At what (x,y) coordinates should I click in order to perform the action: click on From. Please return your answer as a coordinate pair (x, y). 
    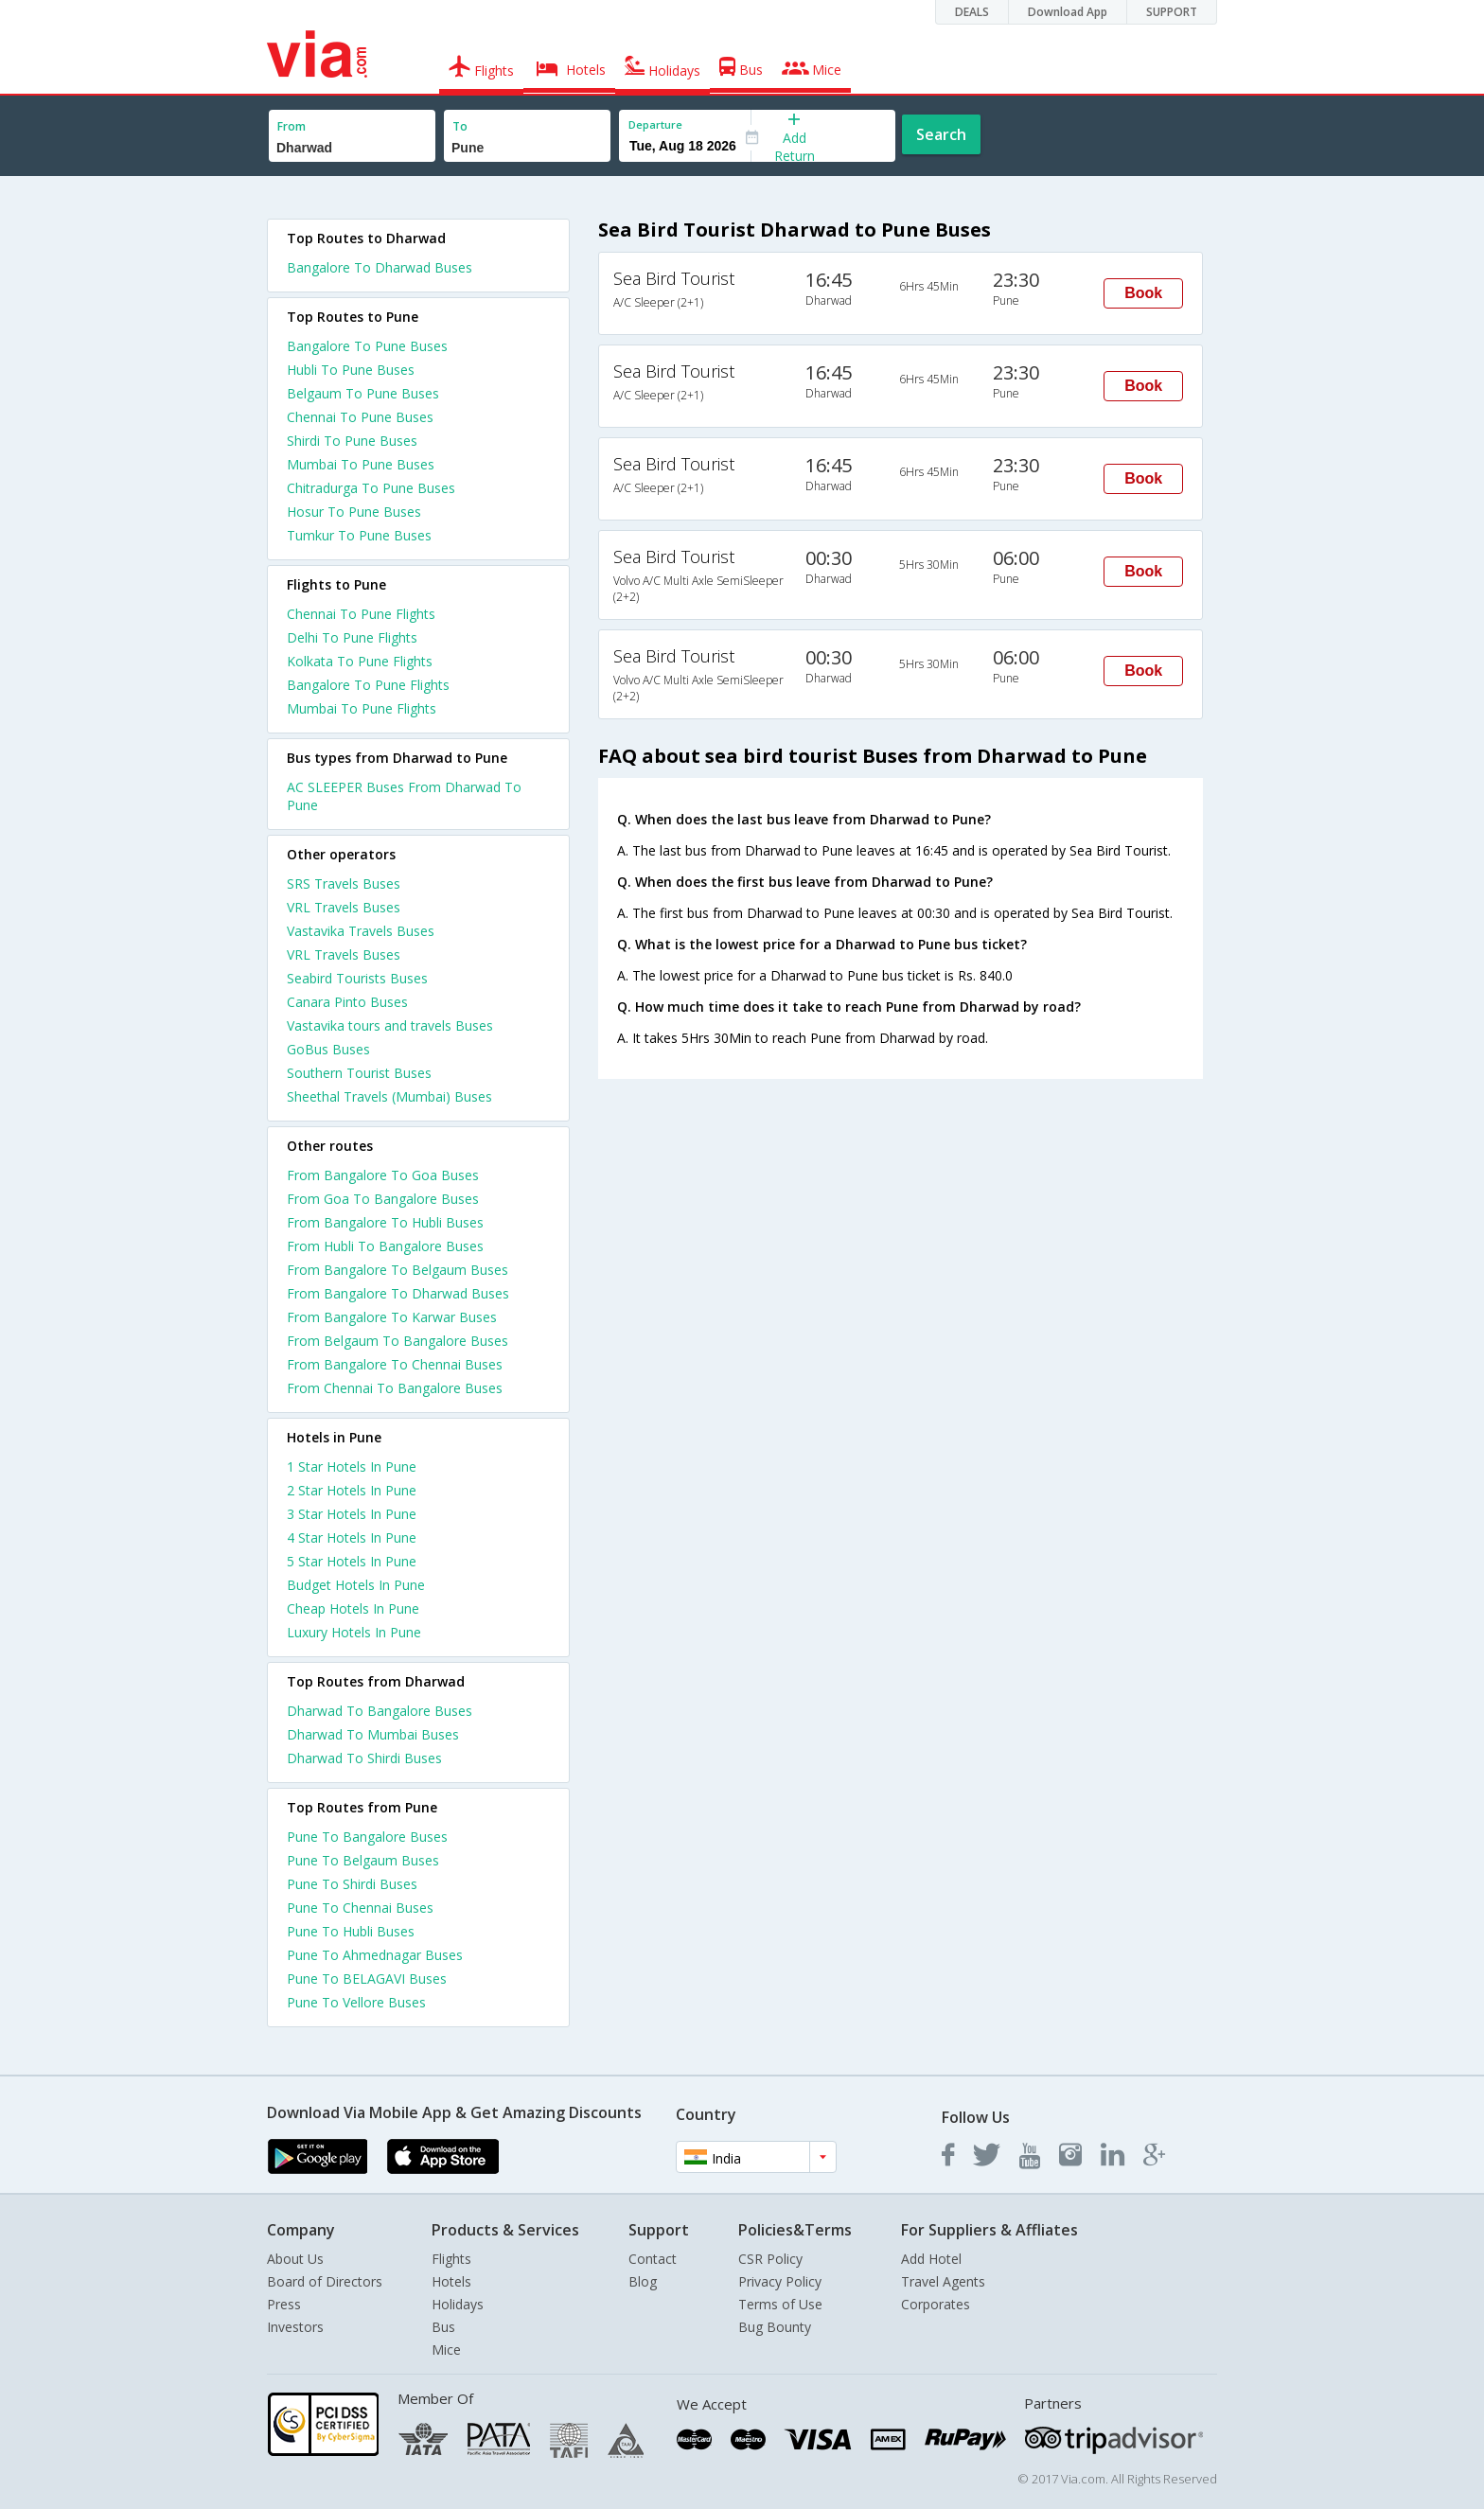
    Looking at the image, I should click on (291, 126).